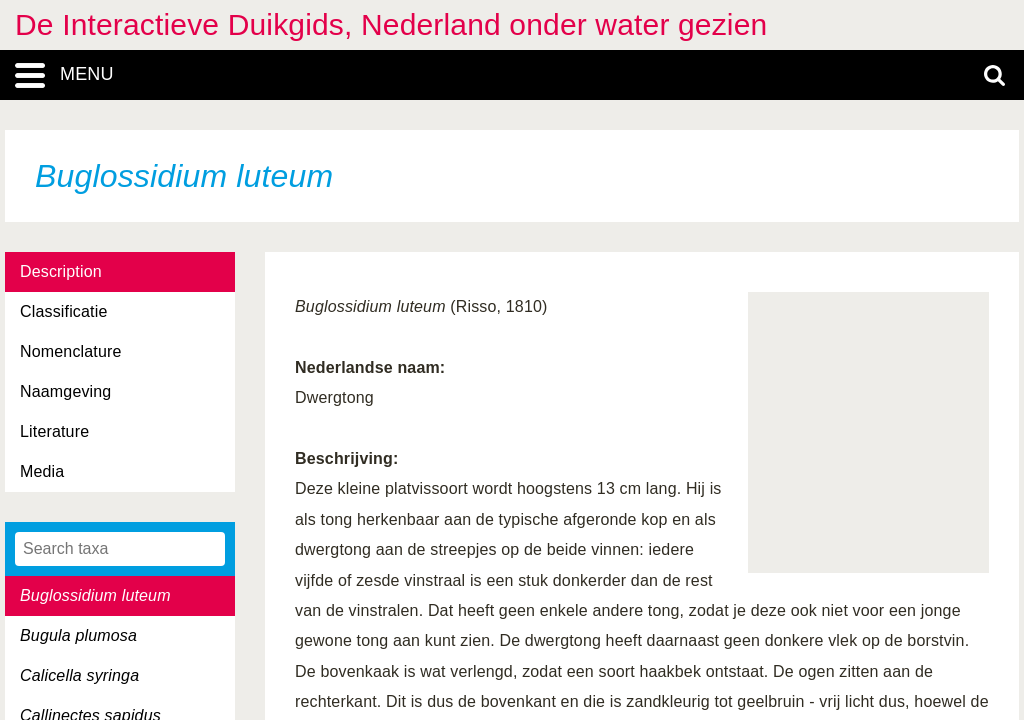 The width and height of the screenshot is (1024, 720). Describe the element at coordinates (65, 391) in the screenshot. I see `Naamgeving` at that location.